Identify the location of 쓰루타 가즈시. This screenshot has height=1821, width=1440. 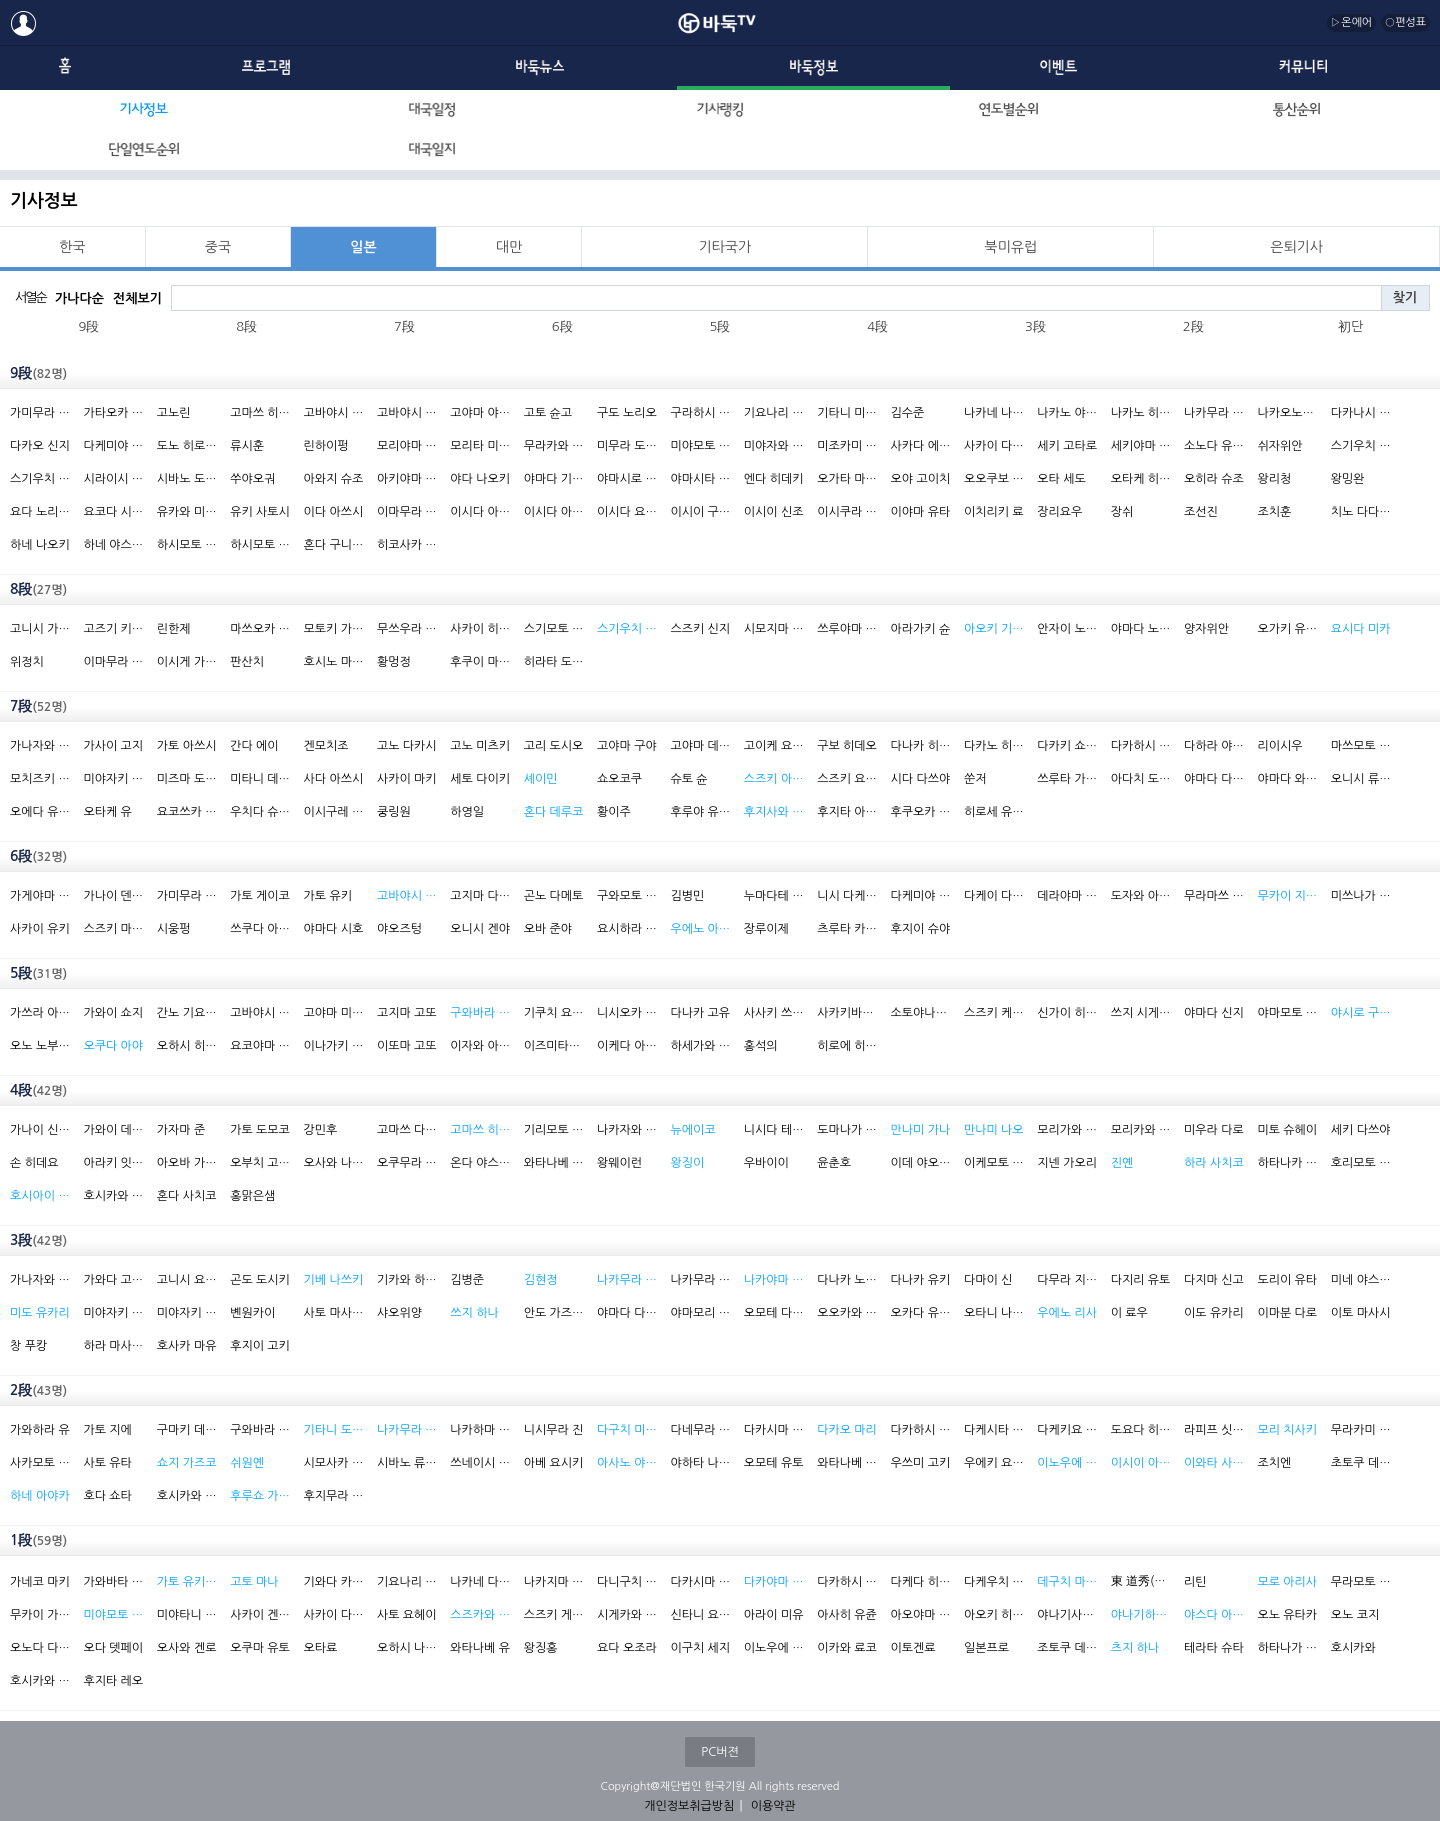
(1067, 779).